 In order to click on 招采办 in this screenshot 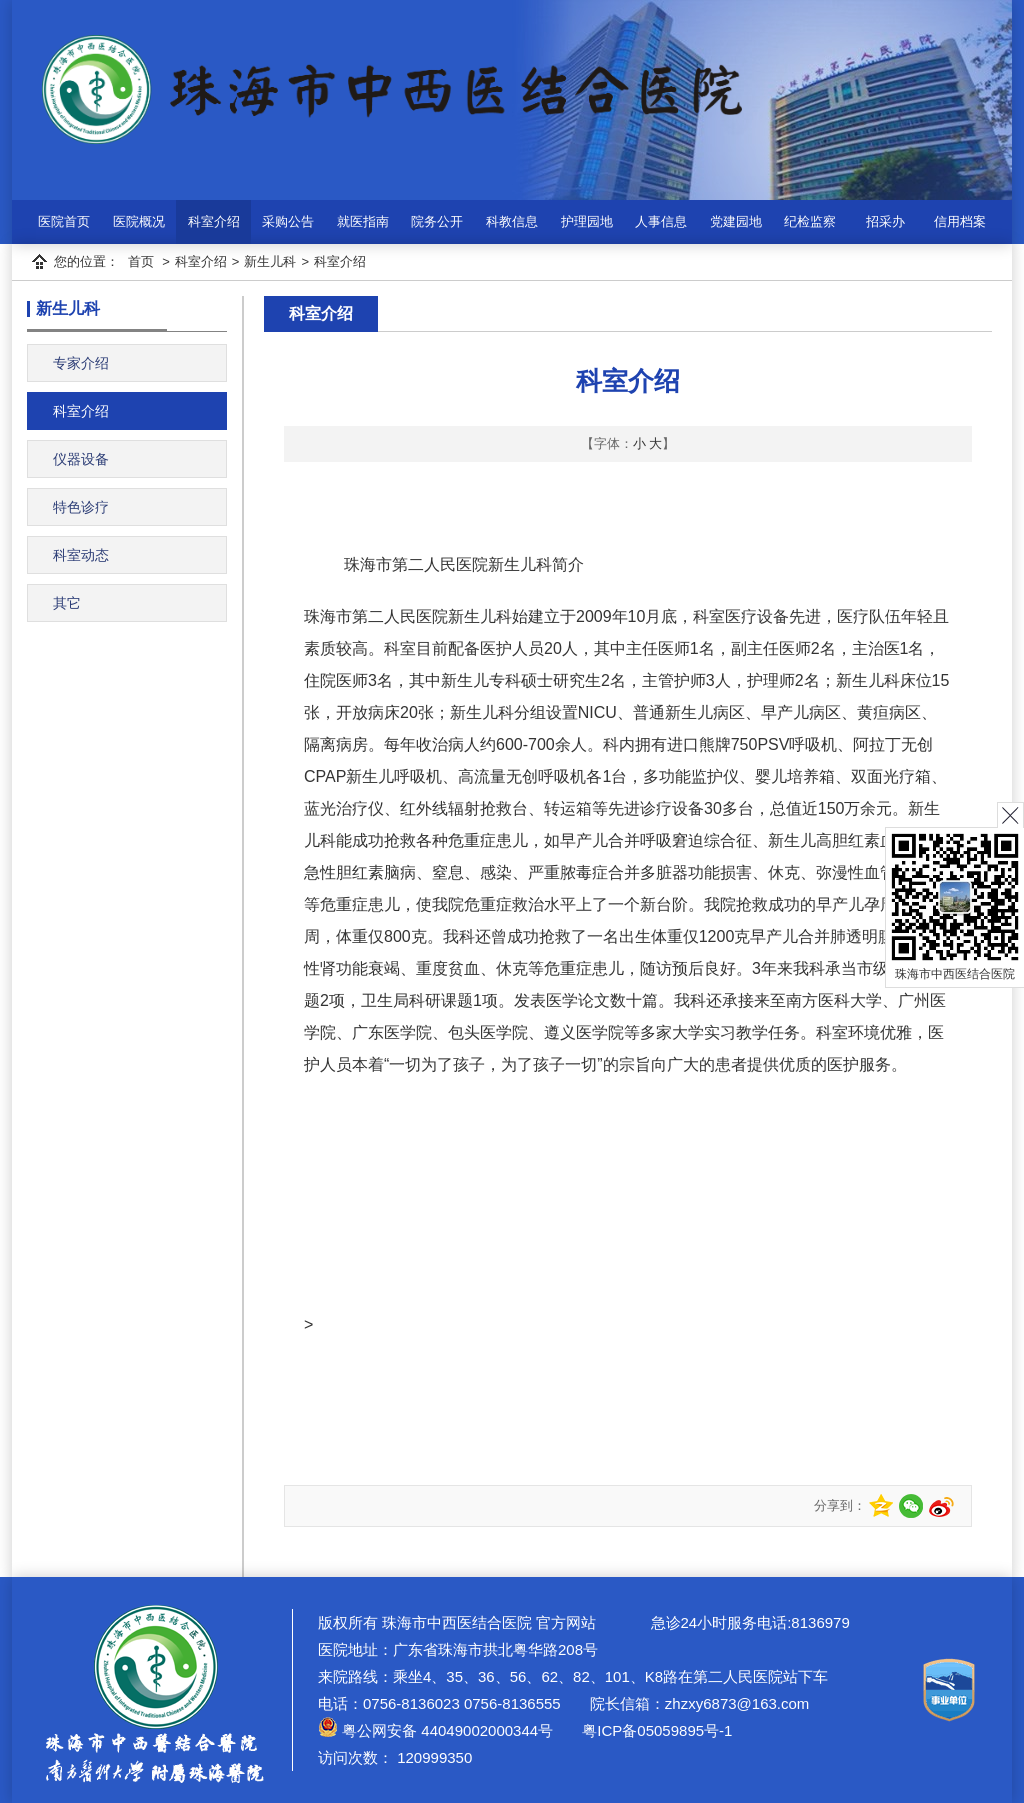, I will do `click(885, 221)`.